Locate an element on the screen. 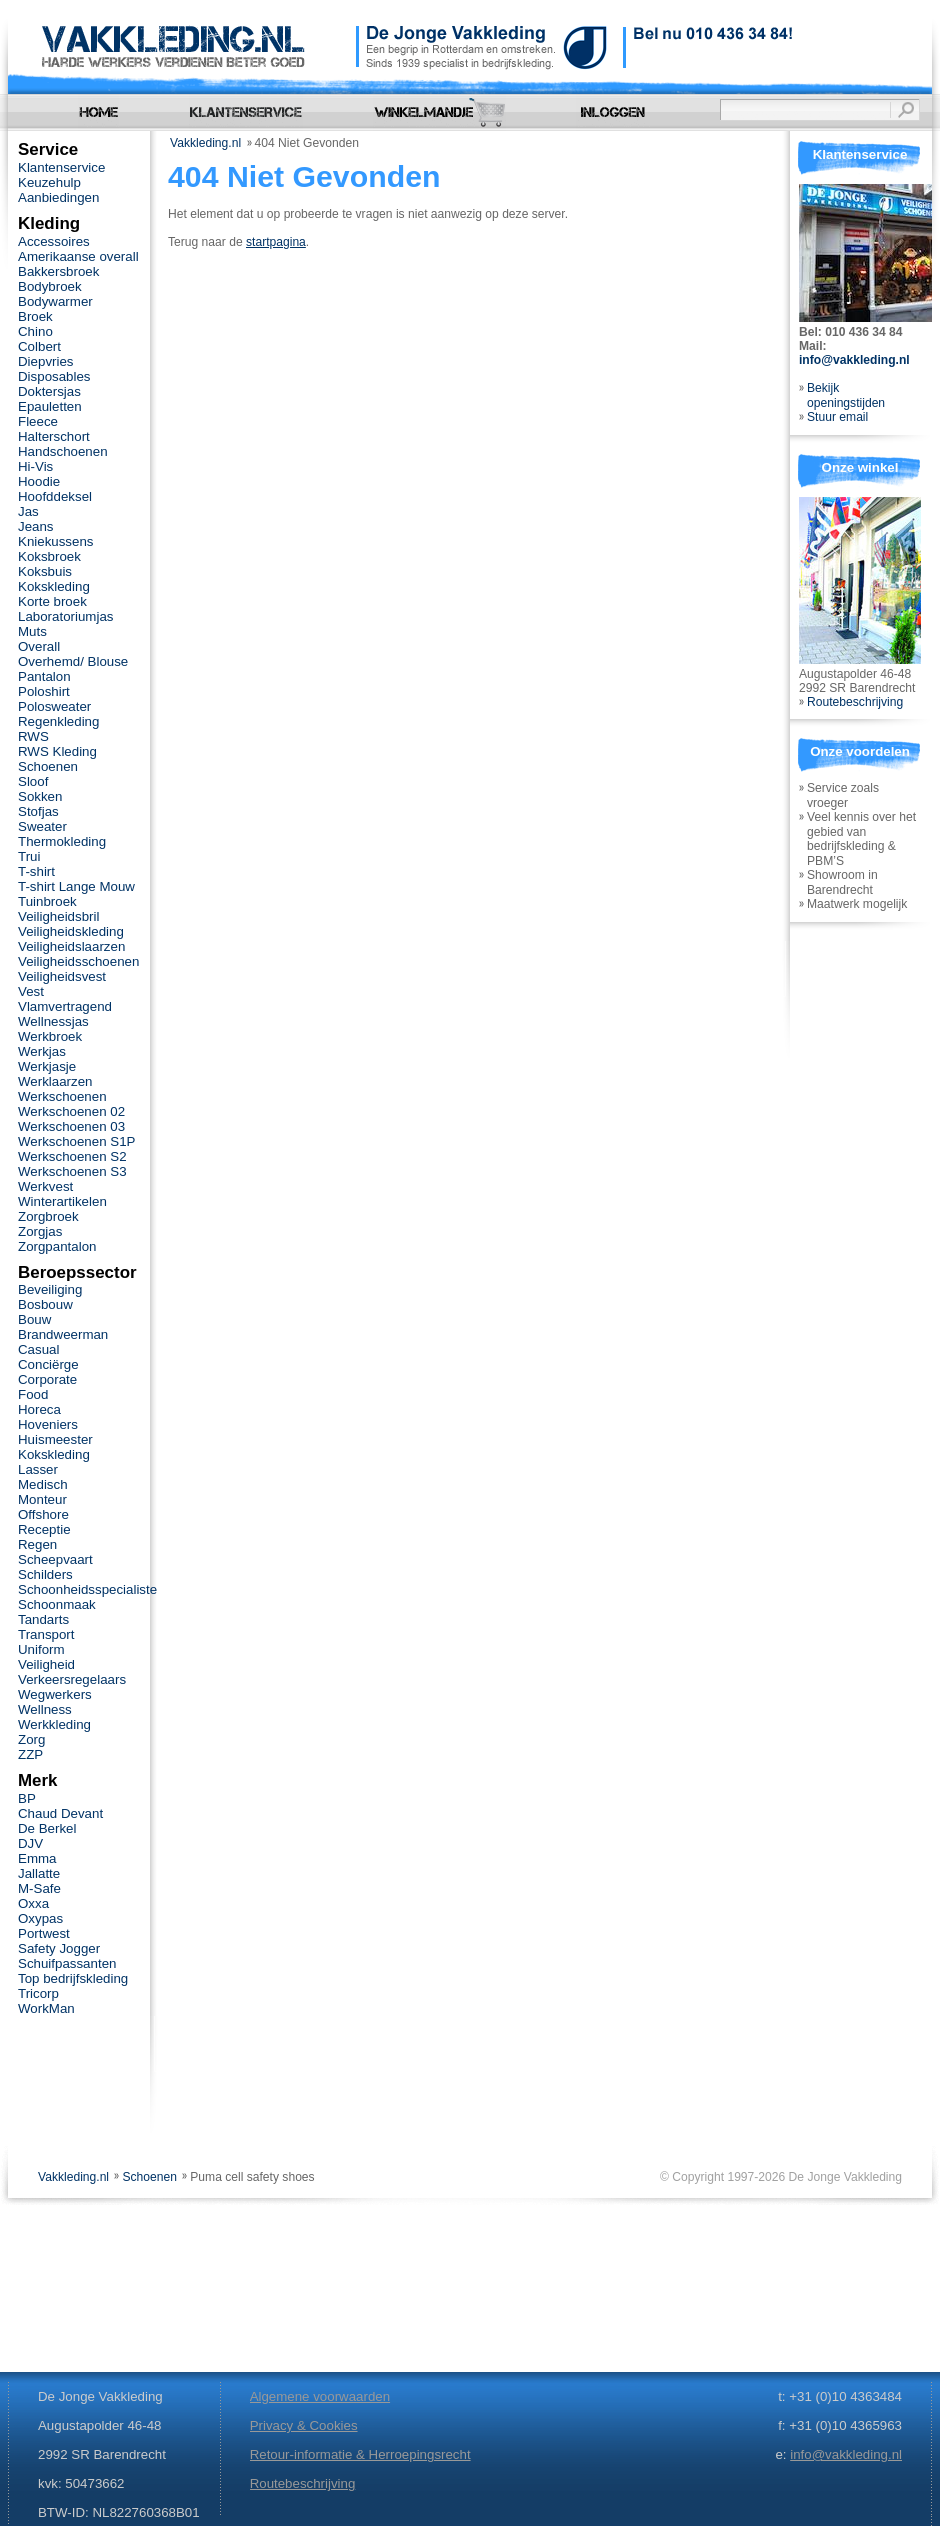 The width and height of the screenshot is (940, 2526). Veiligheidsschoenen is located at coordinates (78, 961).